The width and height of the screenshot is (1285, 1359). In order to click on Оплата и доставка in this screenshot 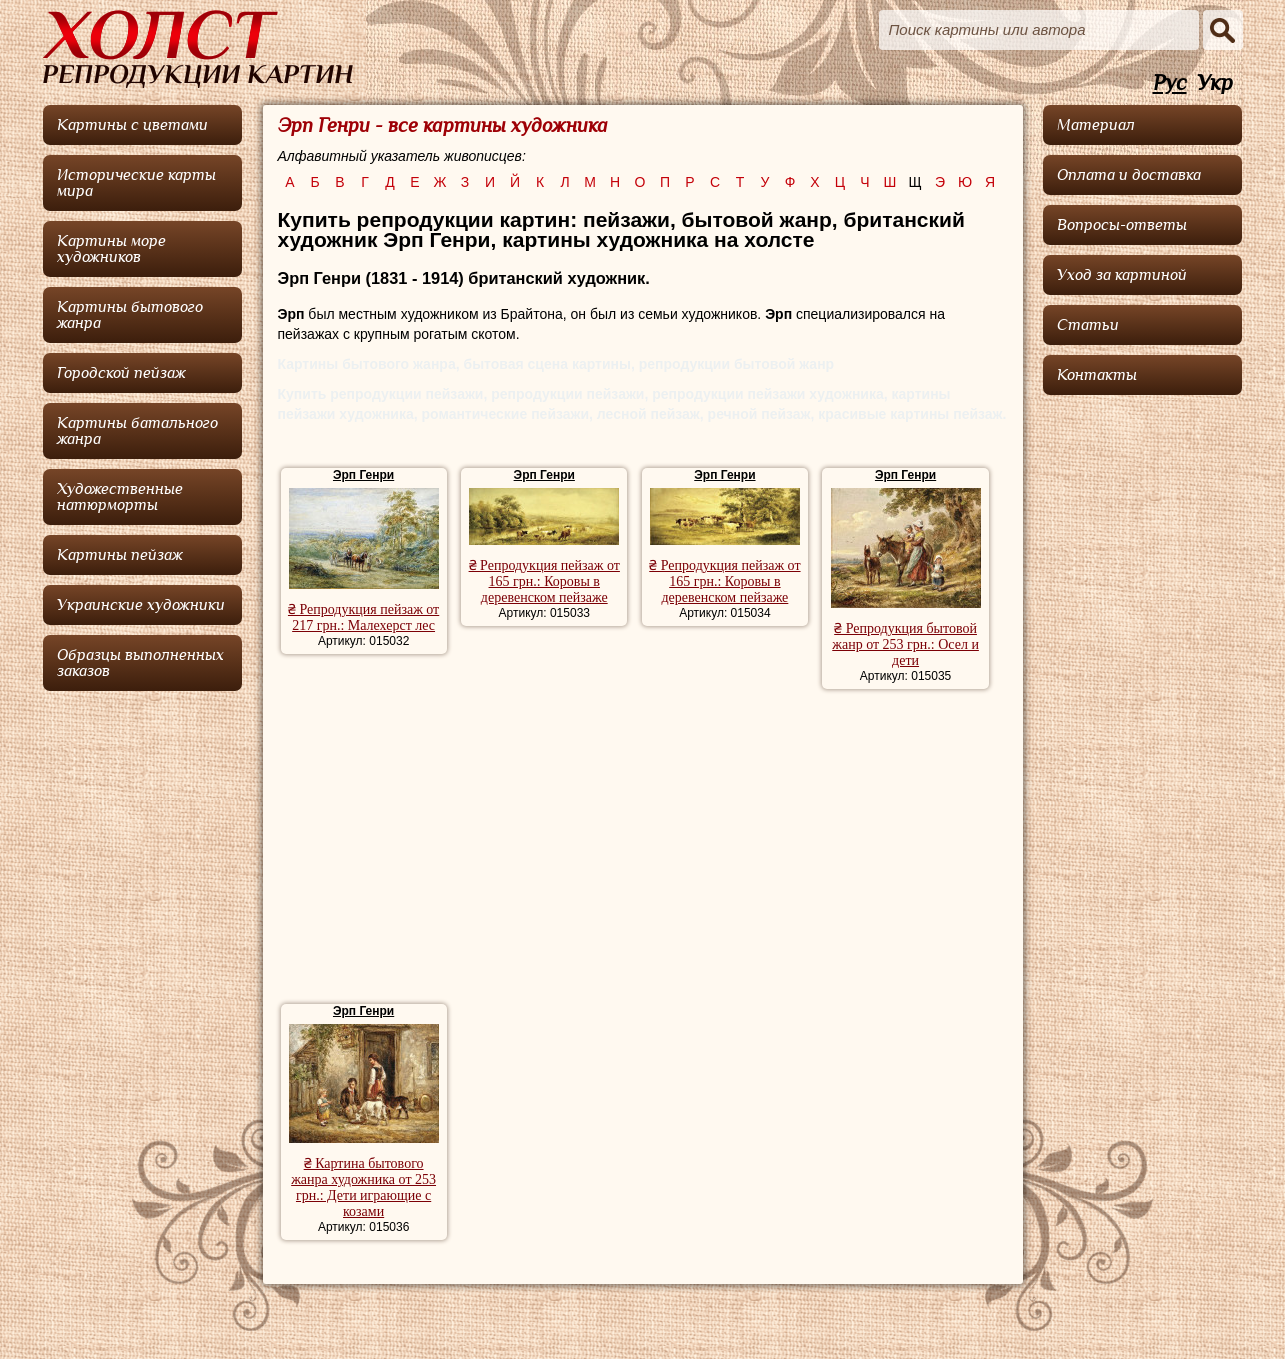, I will do `click(1129, 175)`.